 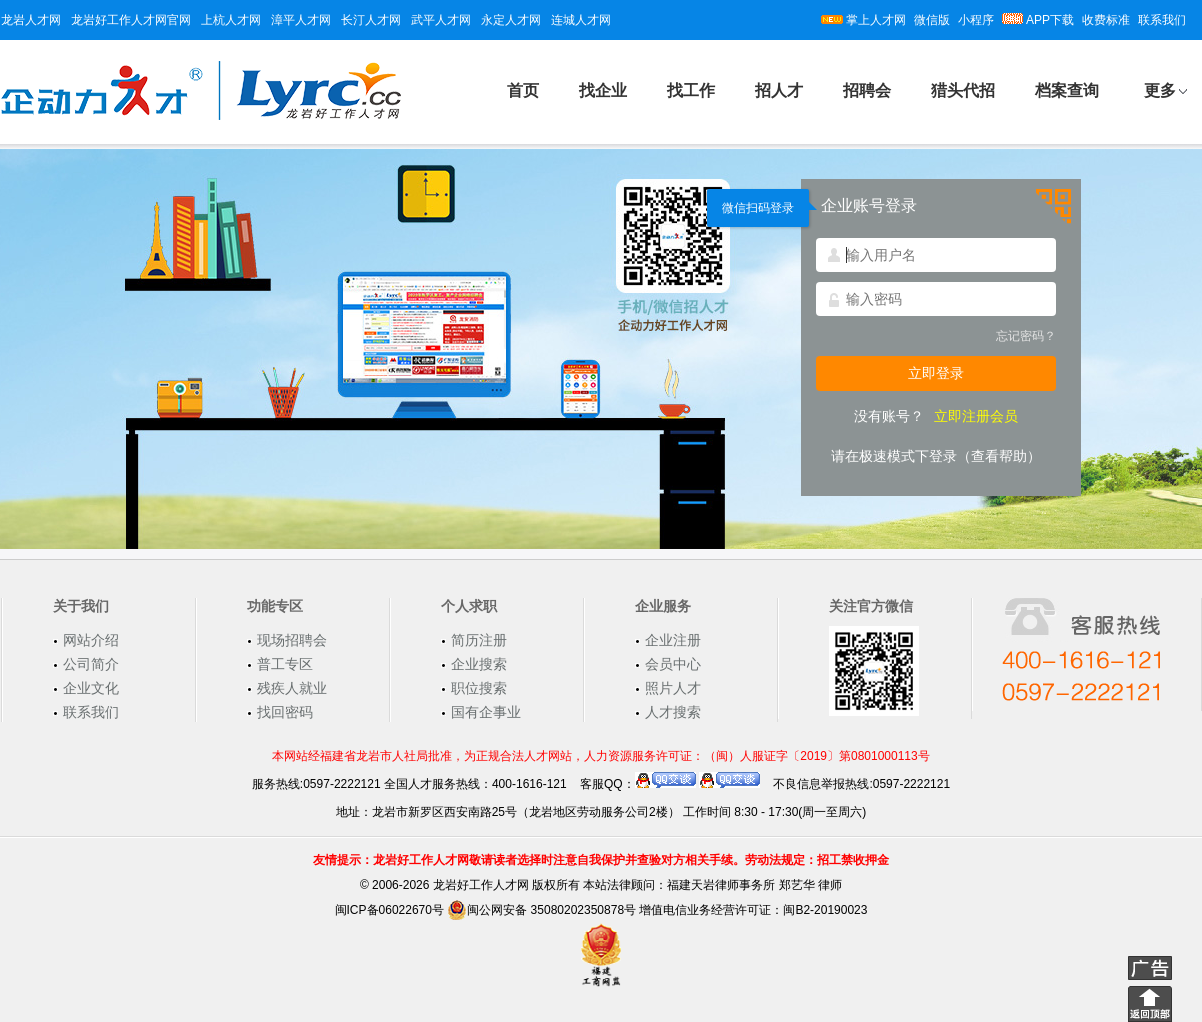 What do you see at coordinates (31, 20) in the screenshot?
I see `龙岩人才网` at bounding box center [31, 20].